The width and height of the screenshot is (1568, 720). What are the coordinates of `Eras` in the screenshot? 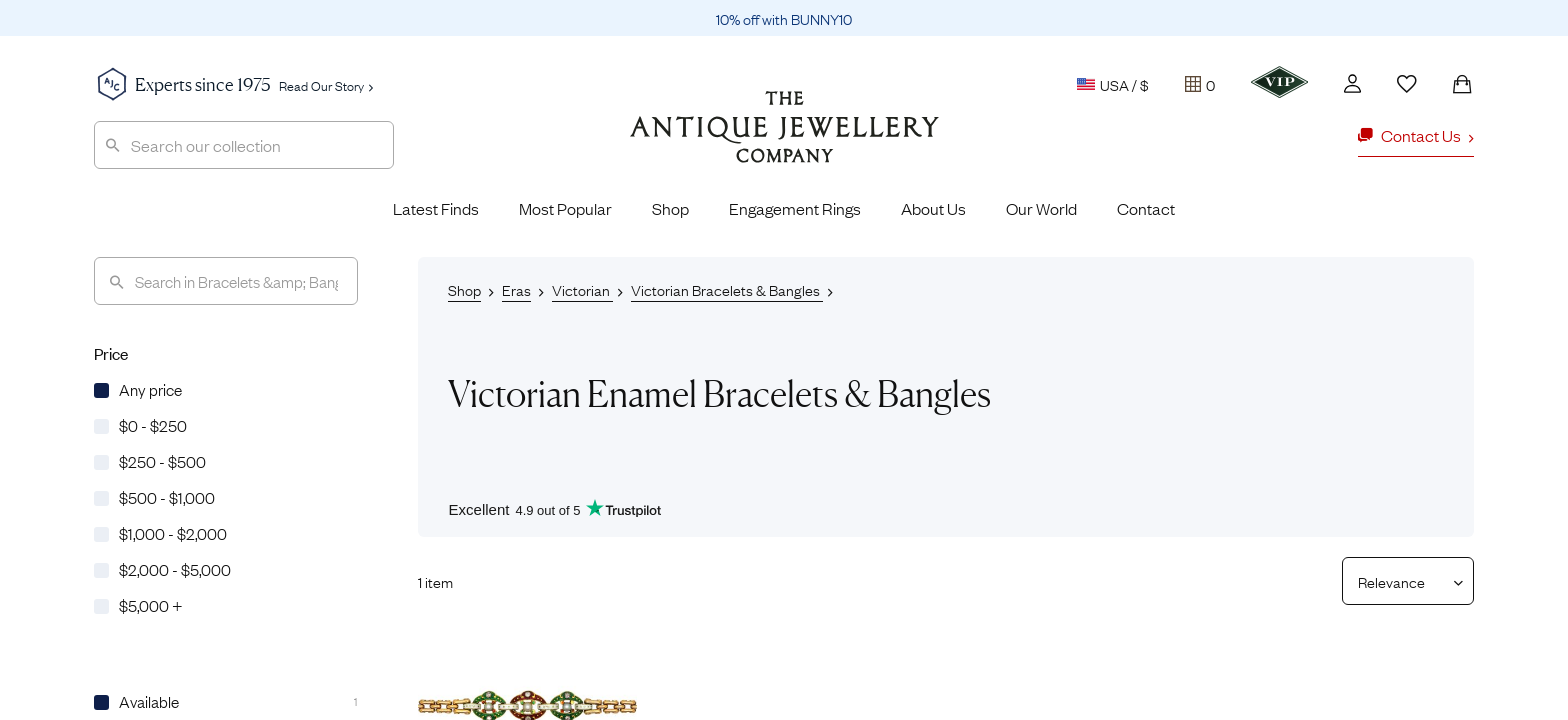 It's located at (516, 289).